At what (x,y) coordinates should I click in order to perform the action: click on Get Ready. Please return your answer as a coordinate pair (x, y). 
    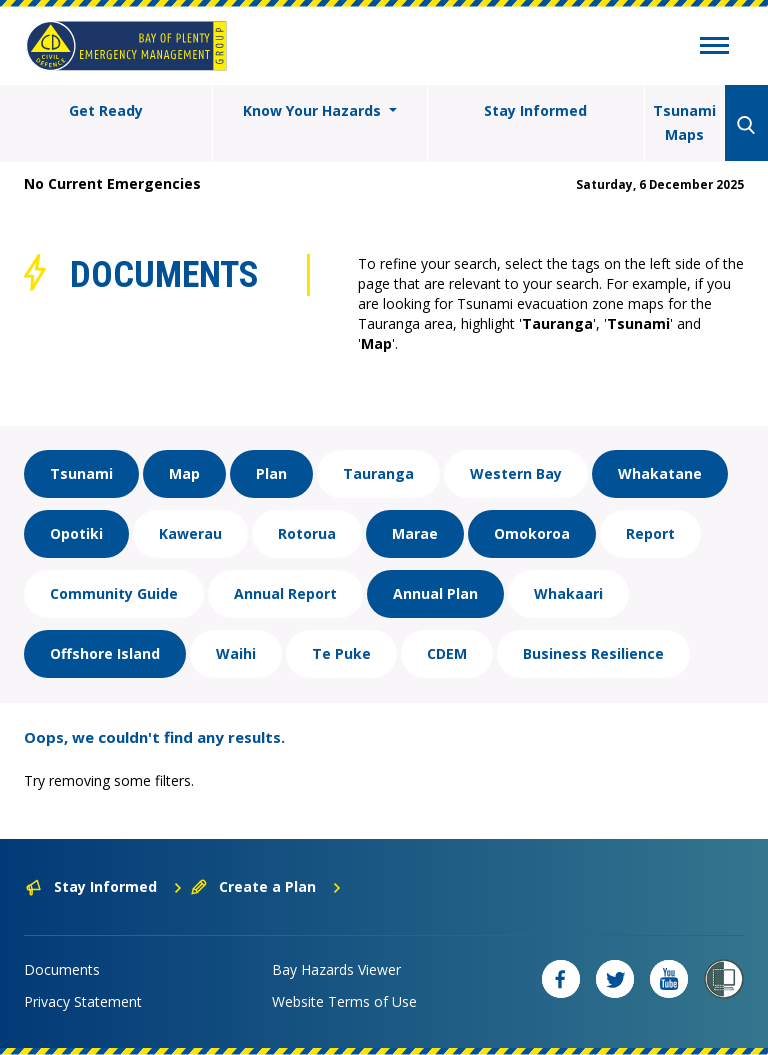
    Looking at the image, I should click on (106, 110).